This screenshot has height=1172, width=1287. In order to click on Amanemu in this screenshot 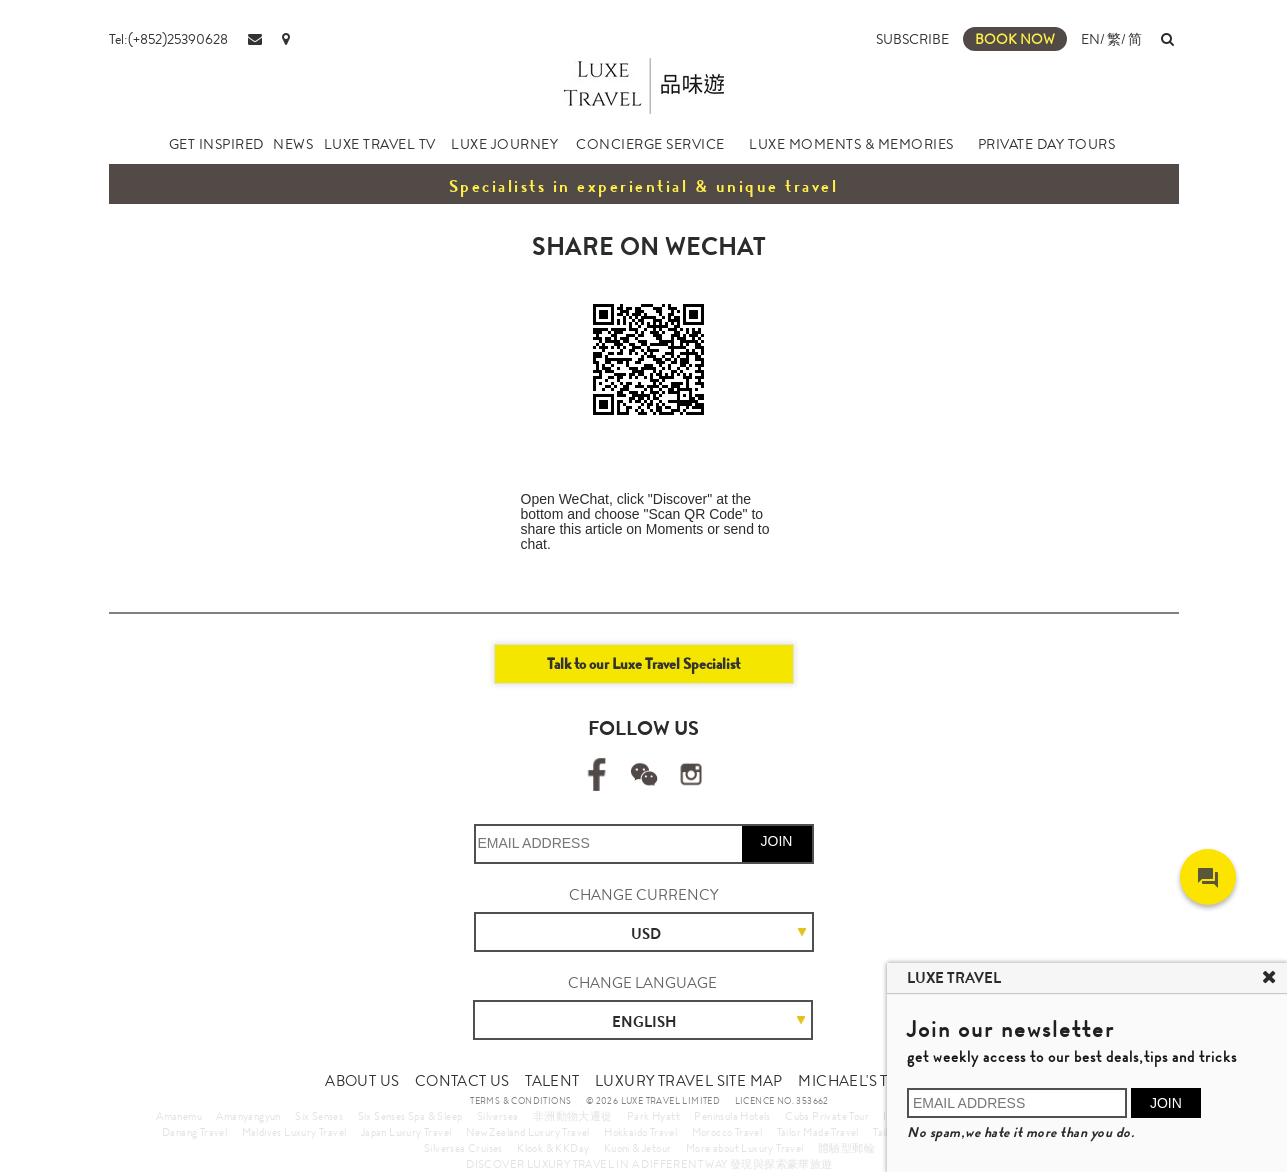, I will do `click(179, 1116)`.